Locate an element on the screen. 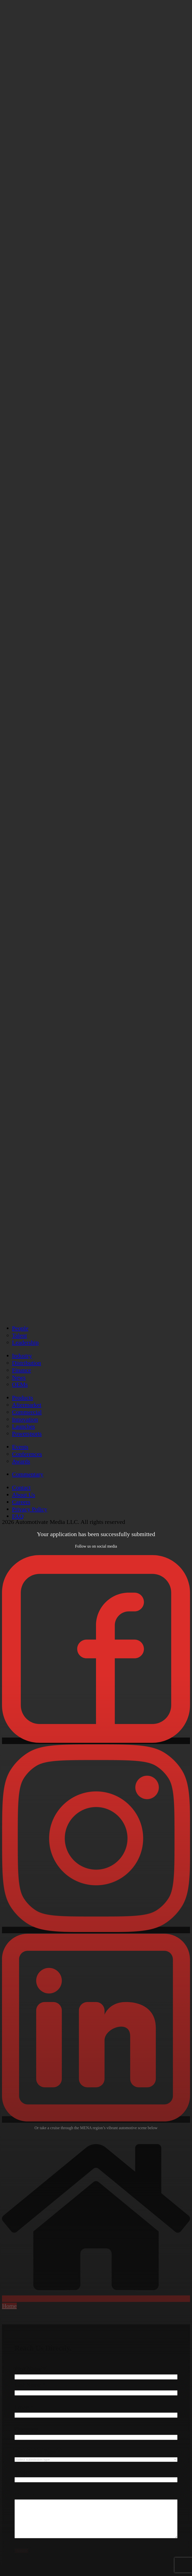 The image size is (192, 2576). Company is located at coordinates (96, 2434).